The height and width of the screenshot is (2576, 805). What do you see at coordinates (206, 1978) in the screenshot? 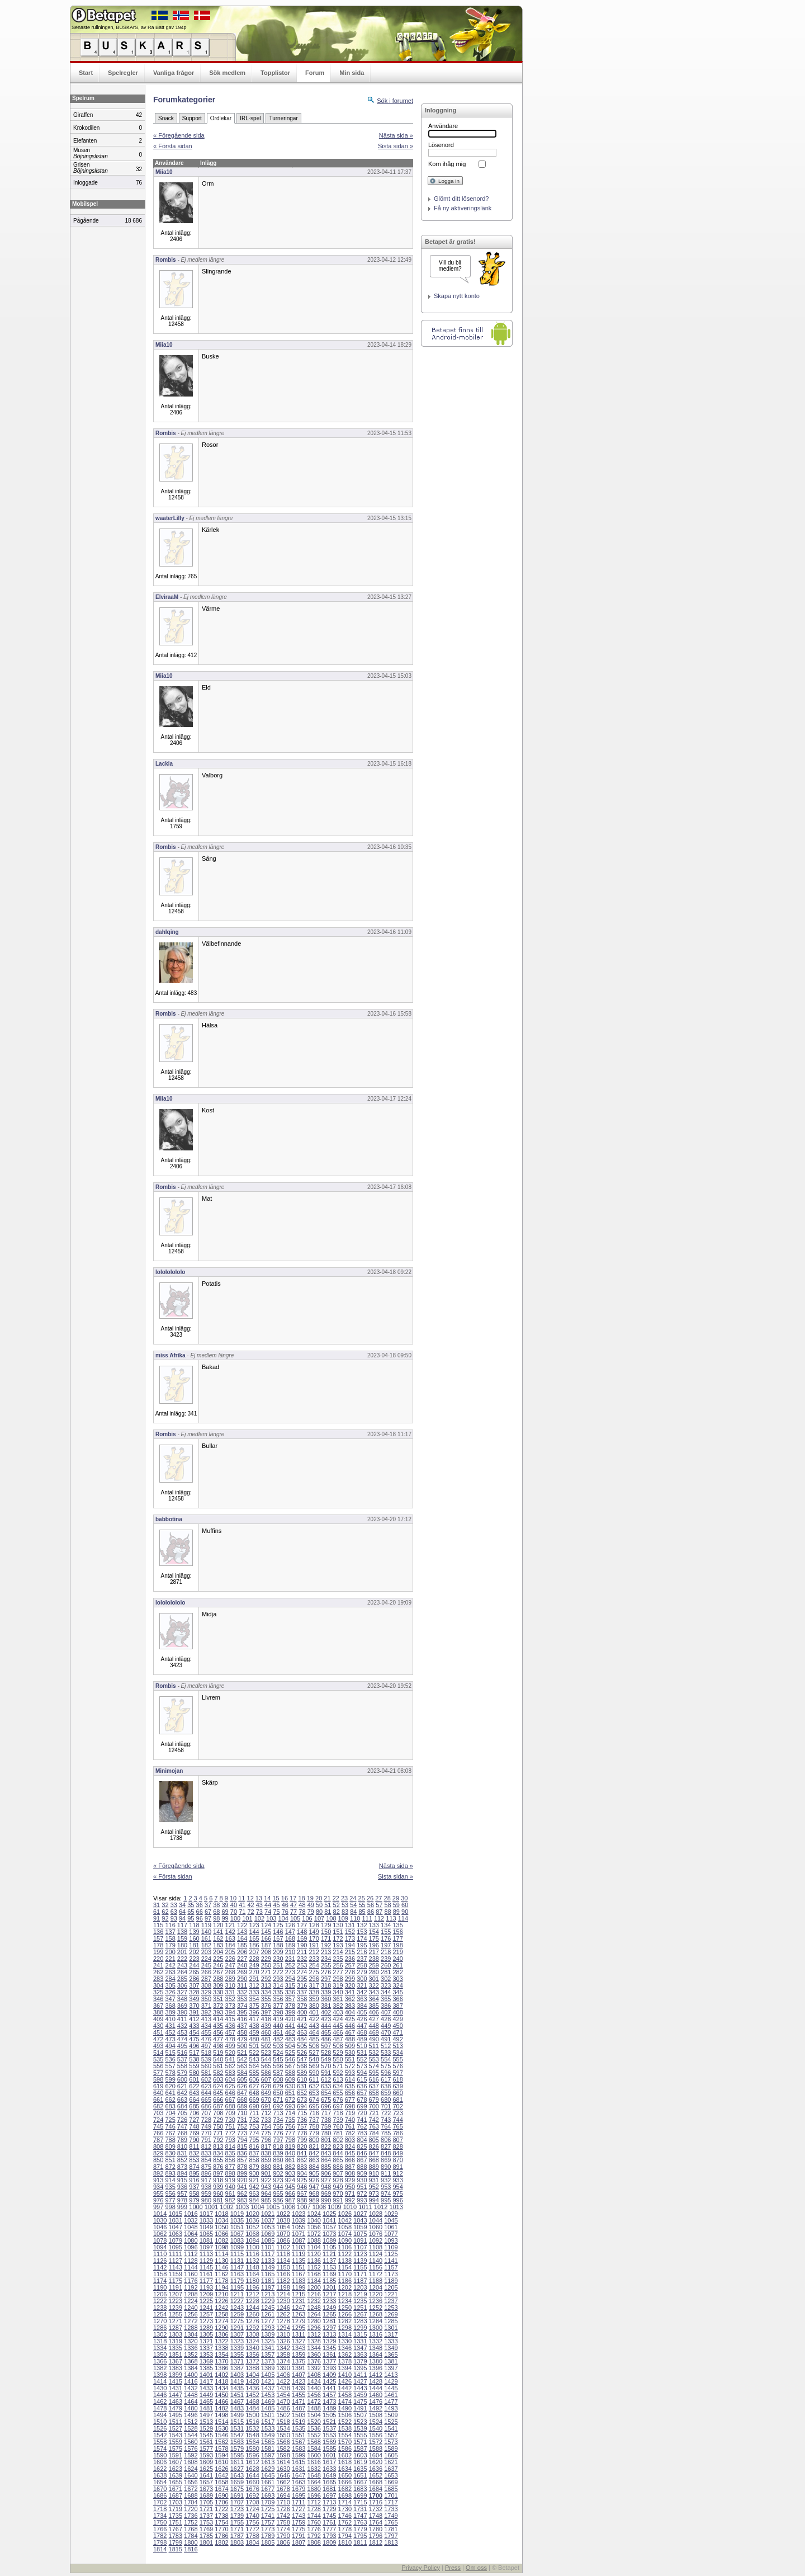
I see `287` at bounding box center [206, 1978].